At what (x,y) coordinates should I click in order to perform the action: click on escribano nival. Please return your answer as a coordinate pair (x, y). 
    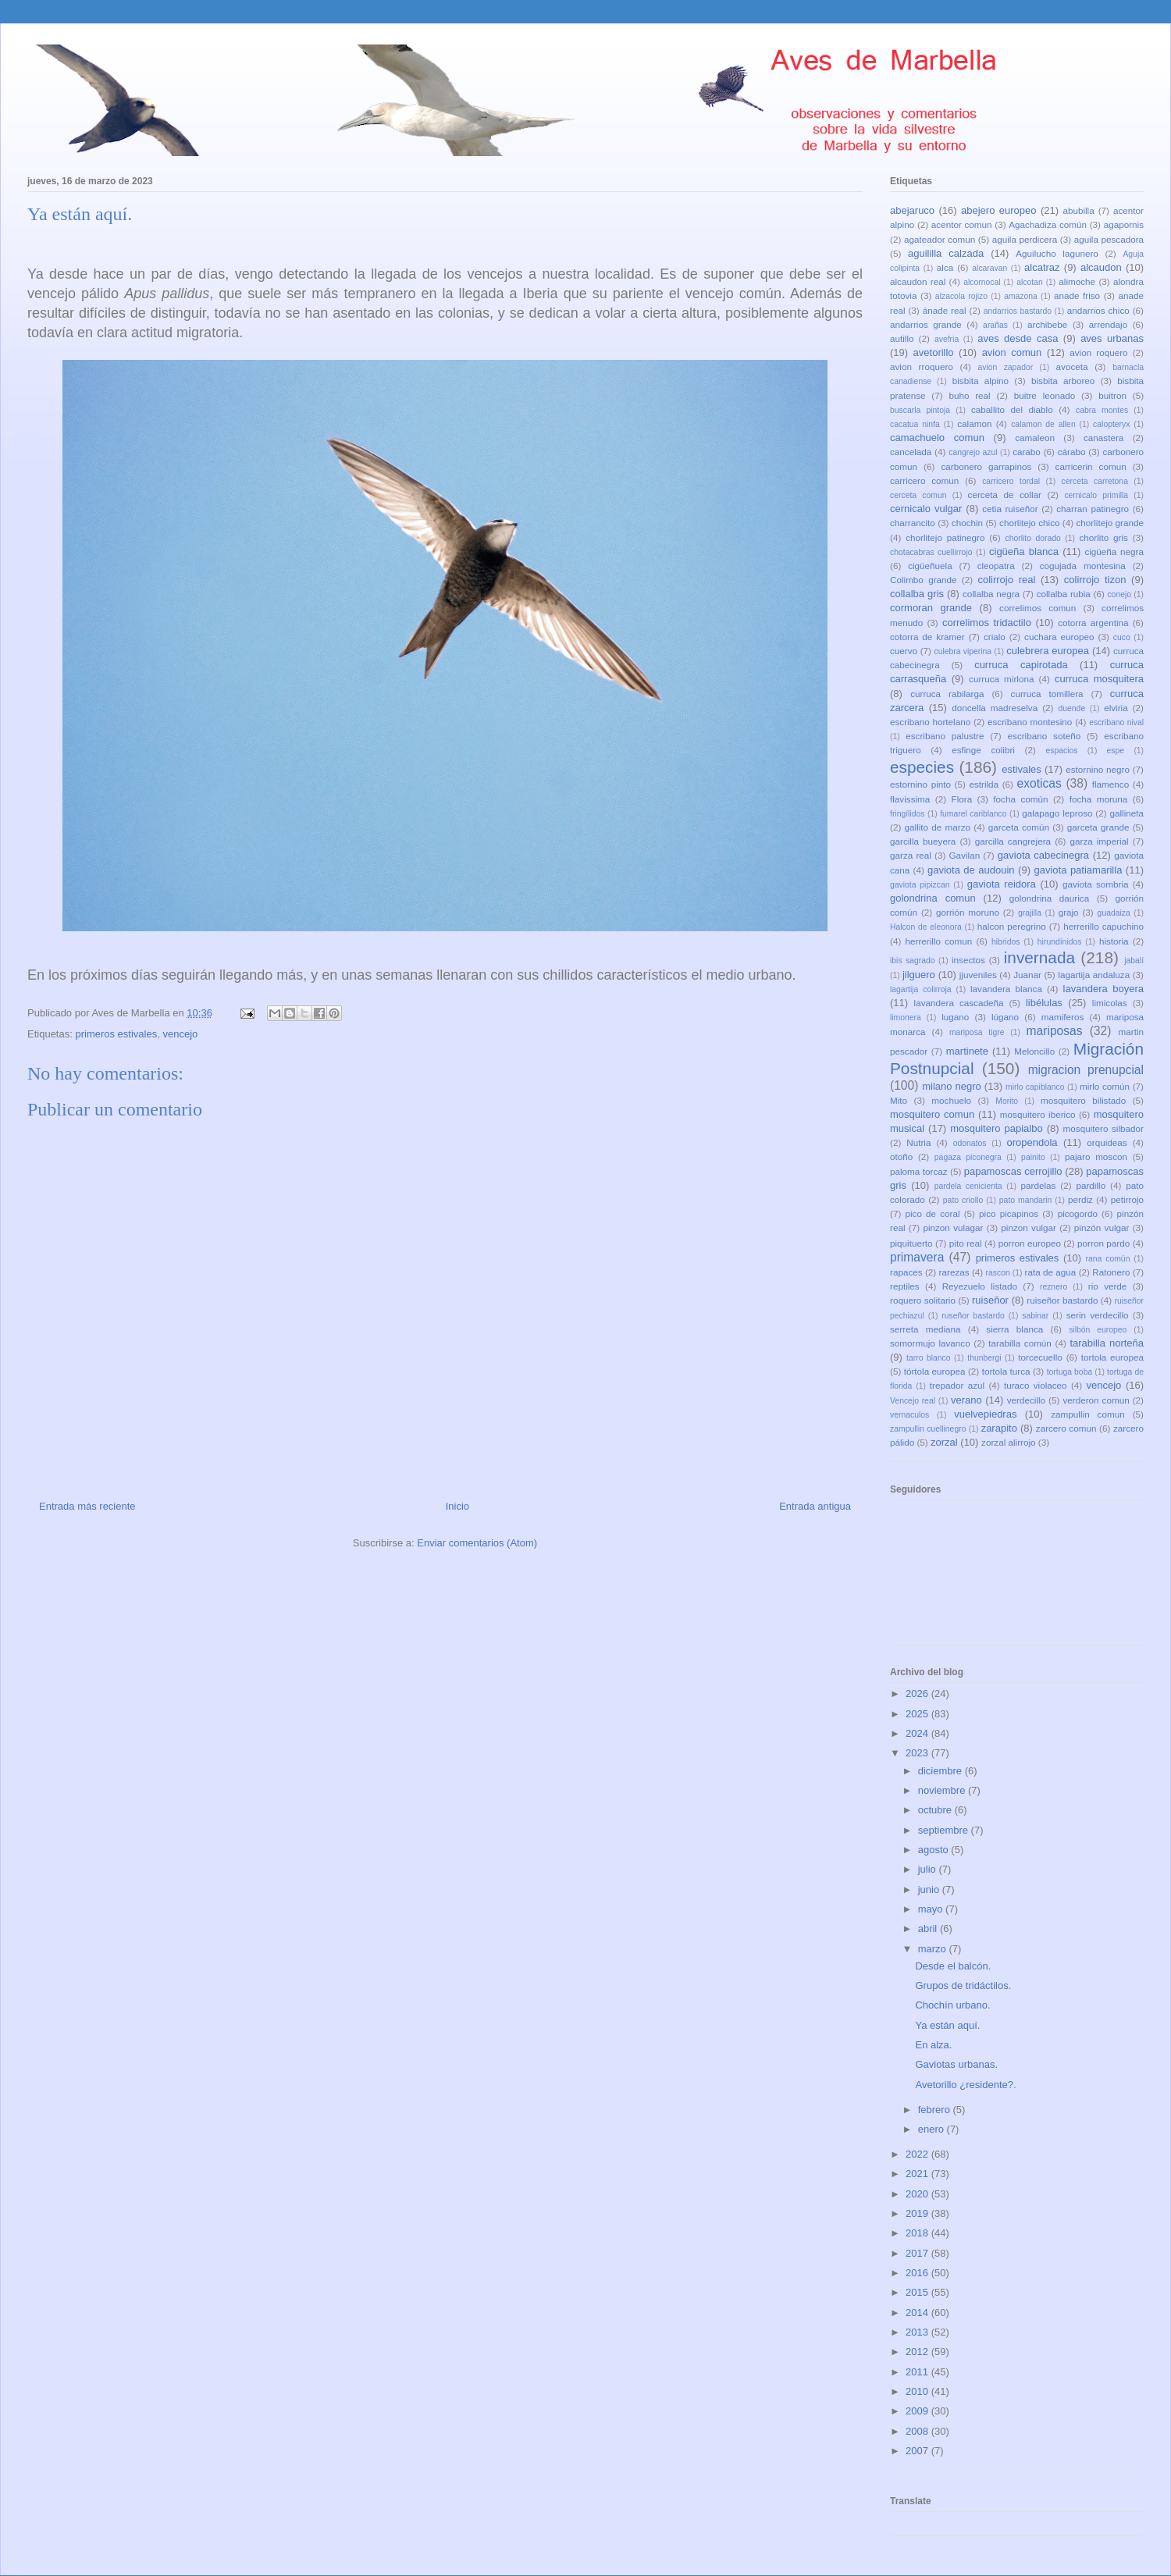
    Looking at the image, I should click on (1116, 722).